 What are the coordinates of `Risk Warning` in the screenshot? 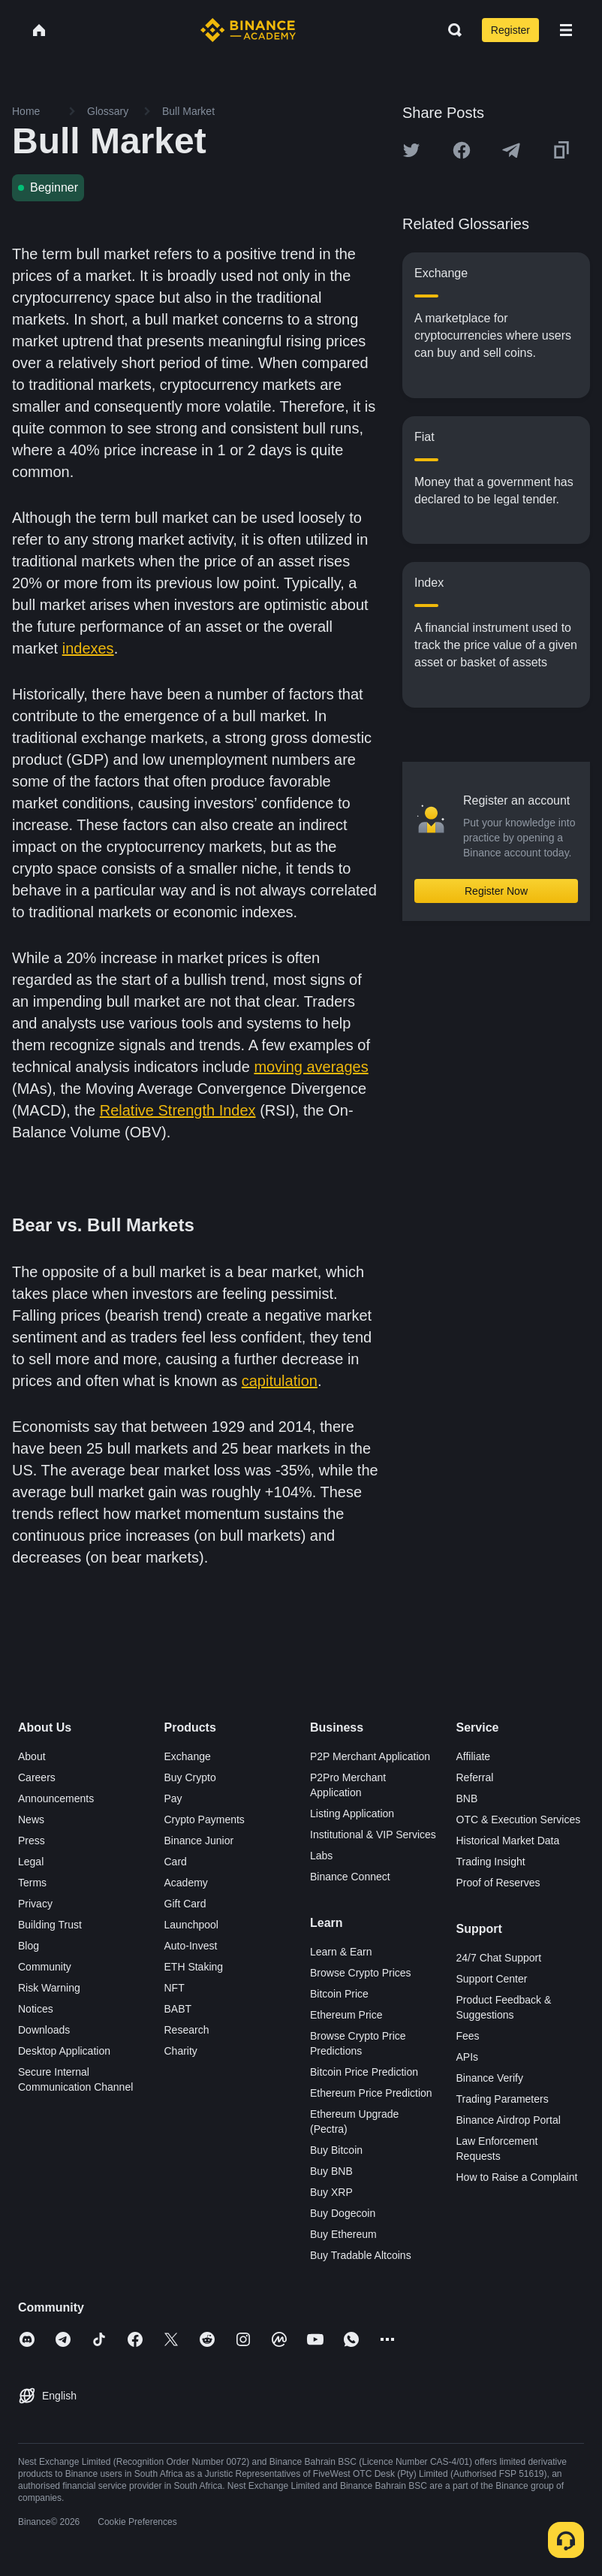 It's located at (49, 1988).